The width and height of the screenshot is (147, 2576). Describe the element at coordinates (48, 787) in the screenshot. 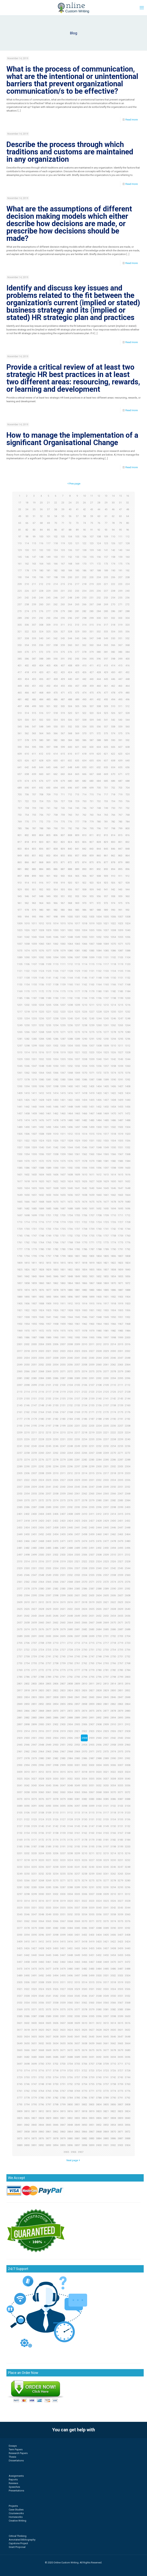

I see `693` at that location.